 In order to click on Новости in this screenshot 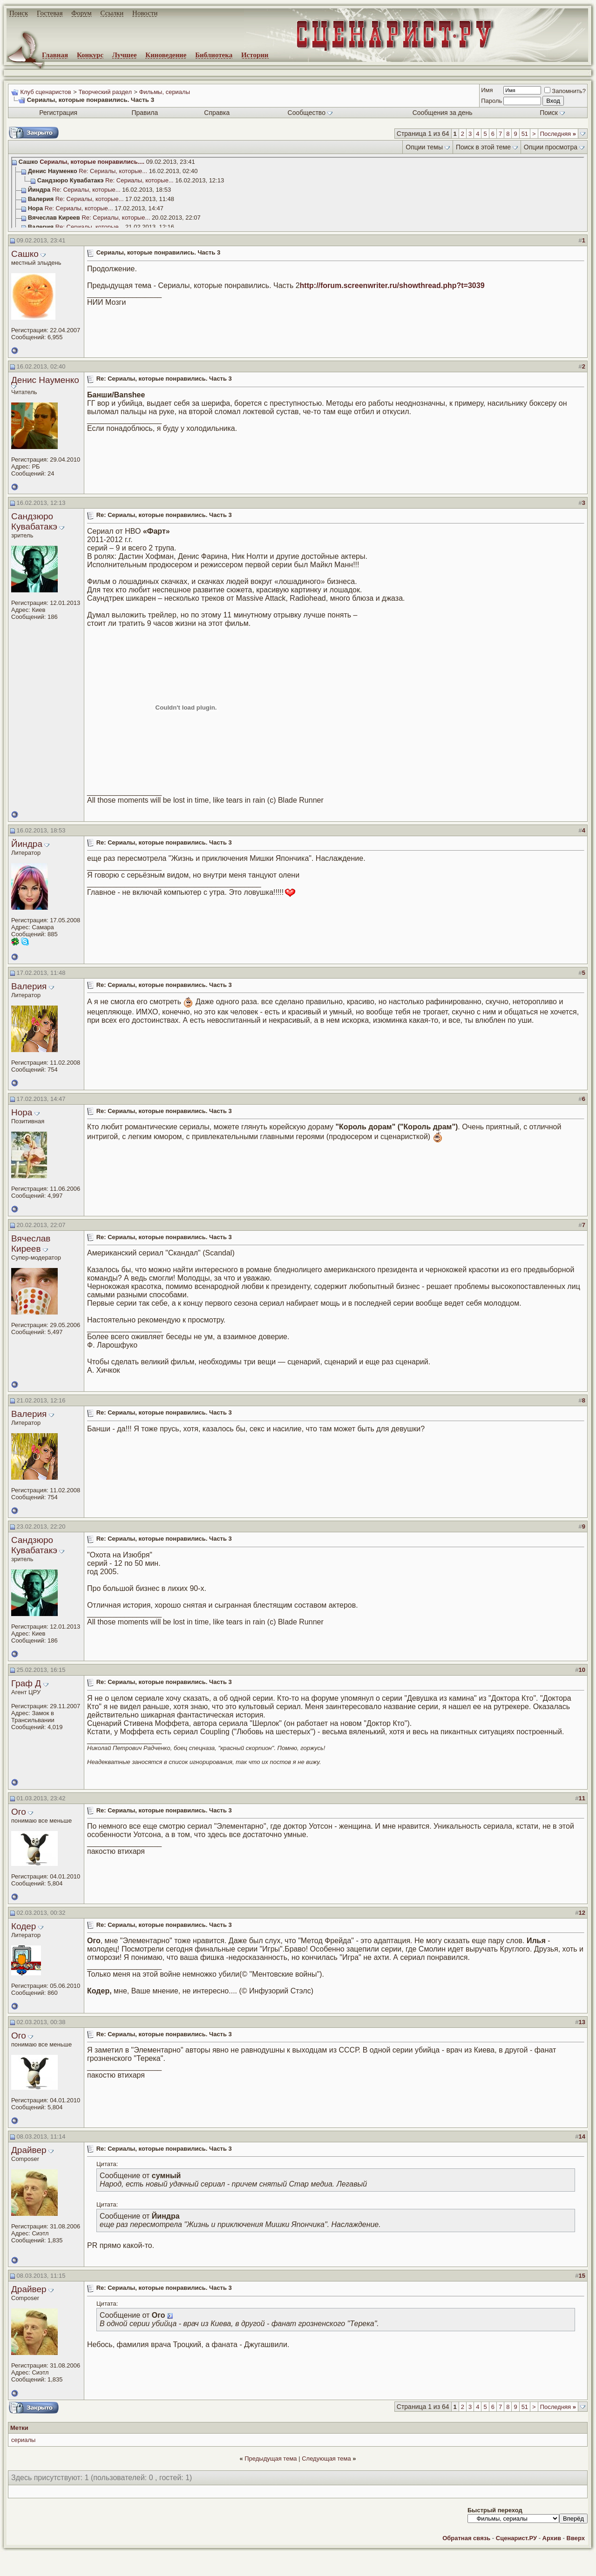, I will do `click(144, 13)`.